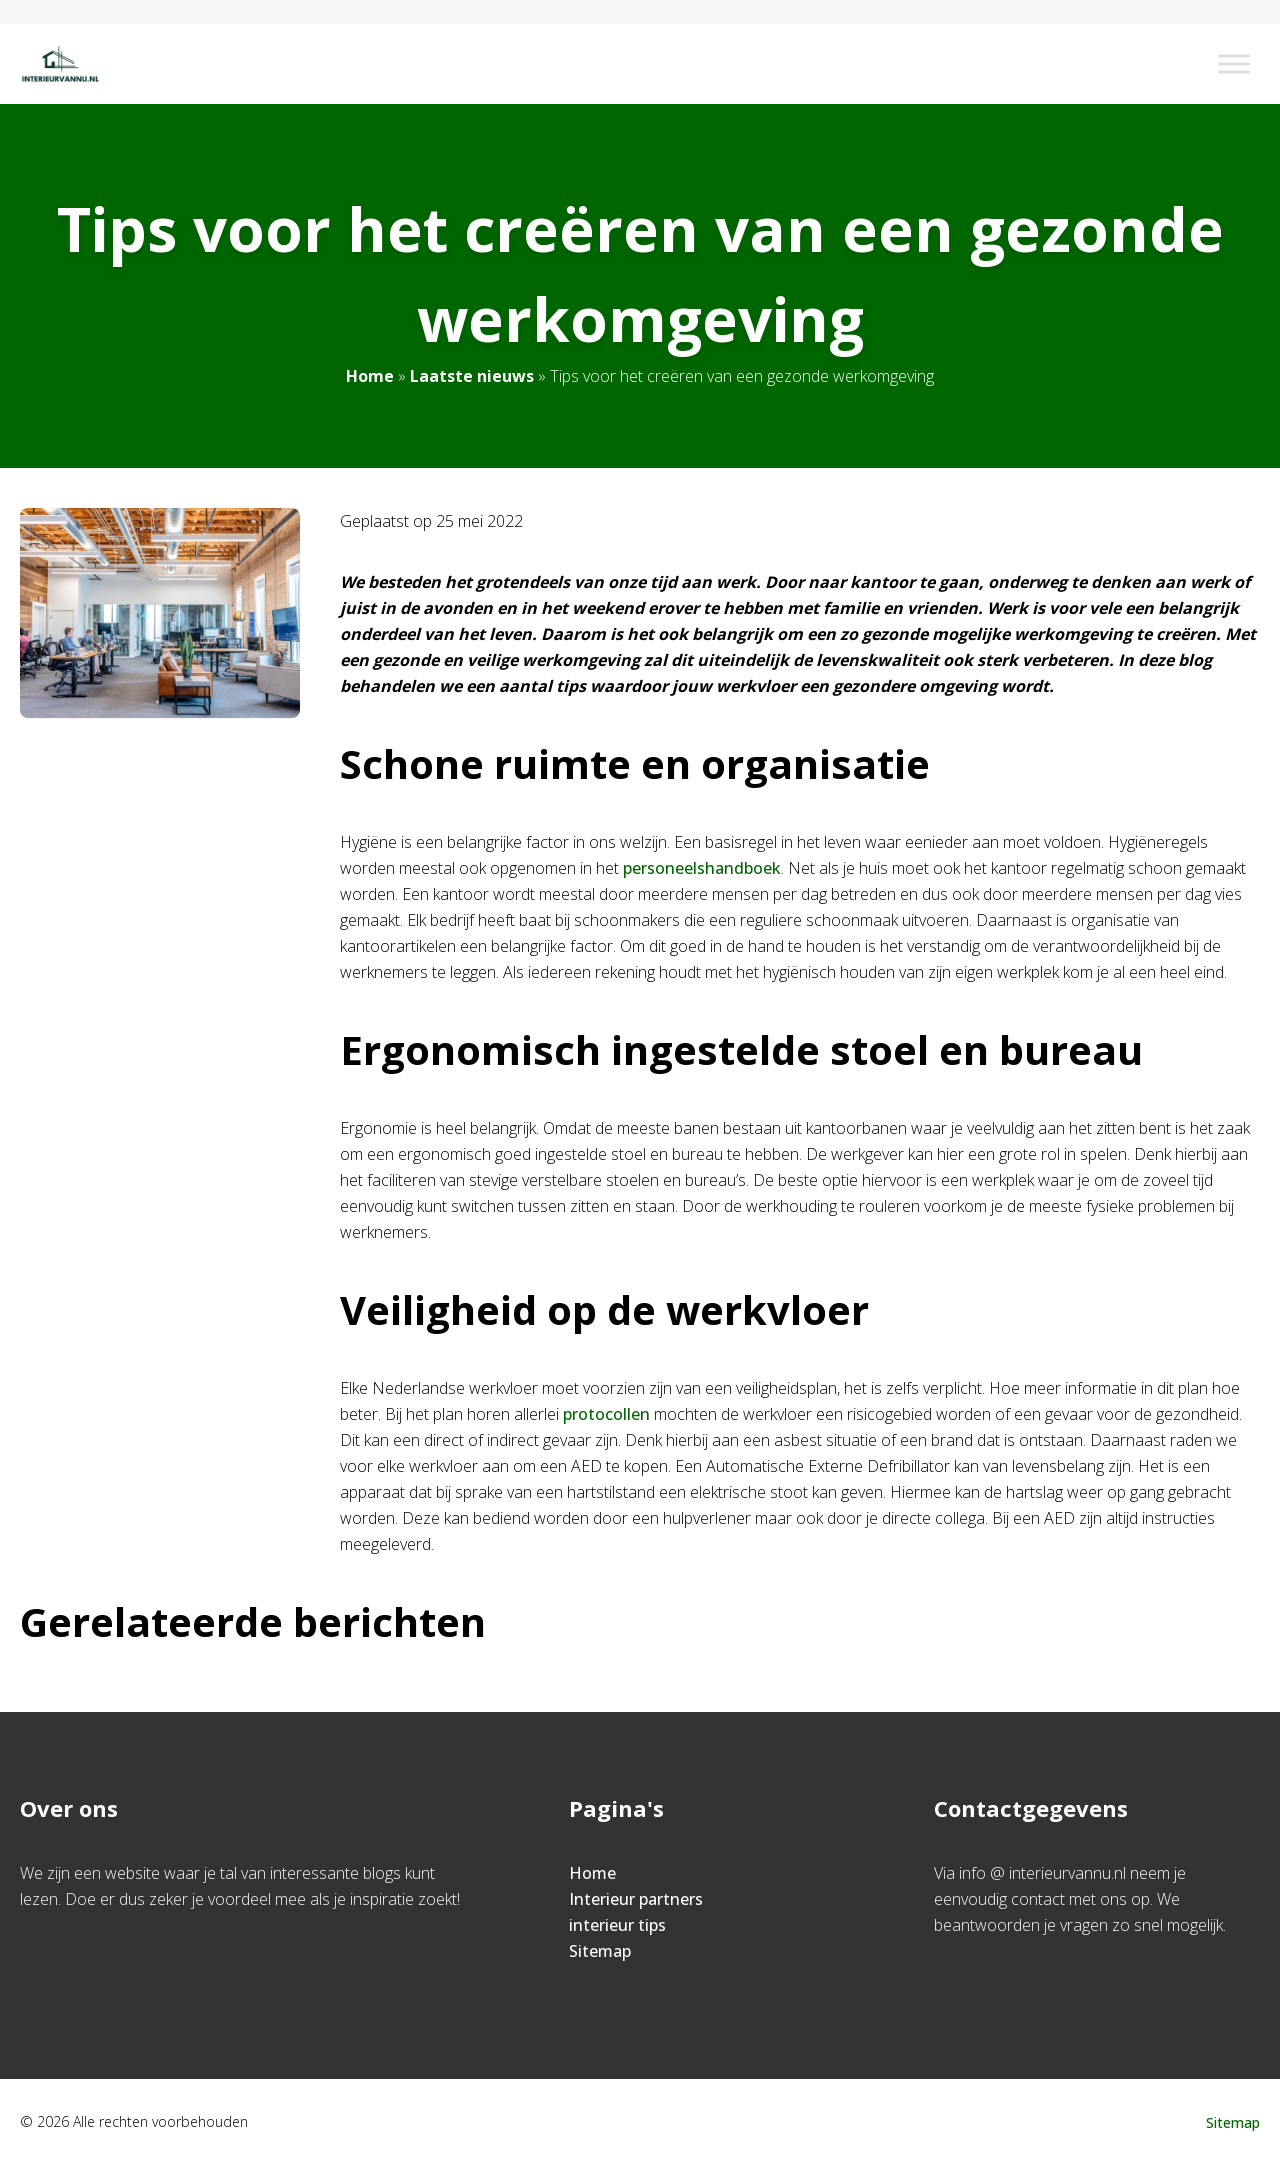  What do you see at coordinates (636, 1899) in the screenshot?
I see `Interieur partners` at bounding box center [636, 1899].